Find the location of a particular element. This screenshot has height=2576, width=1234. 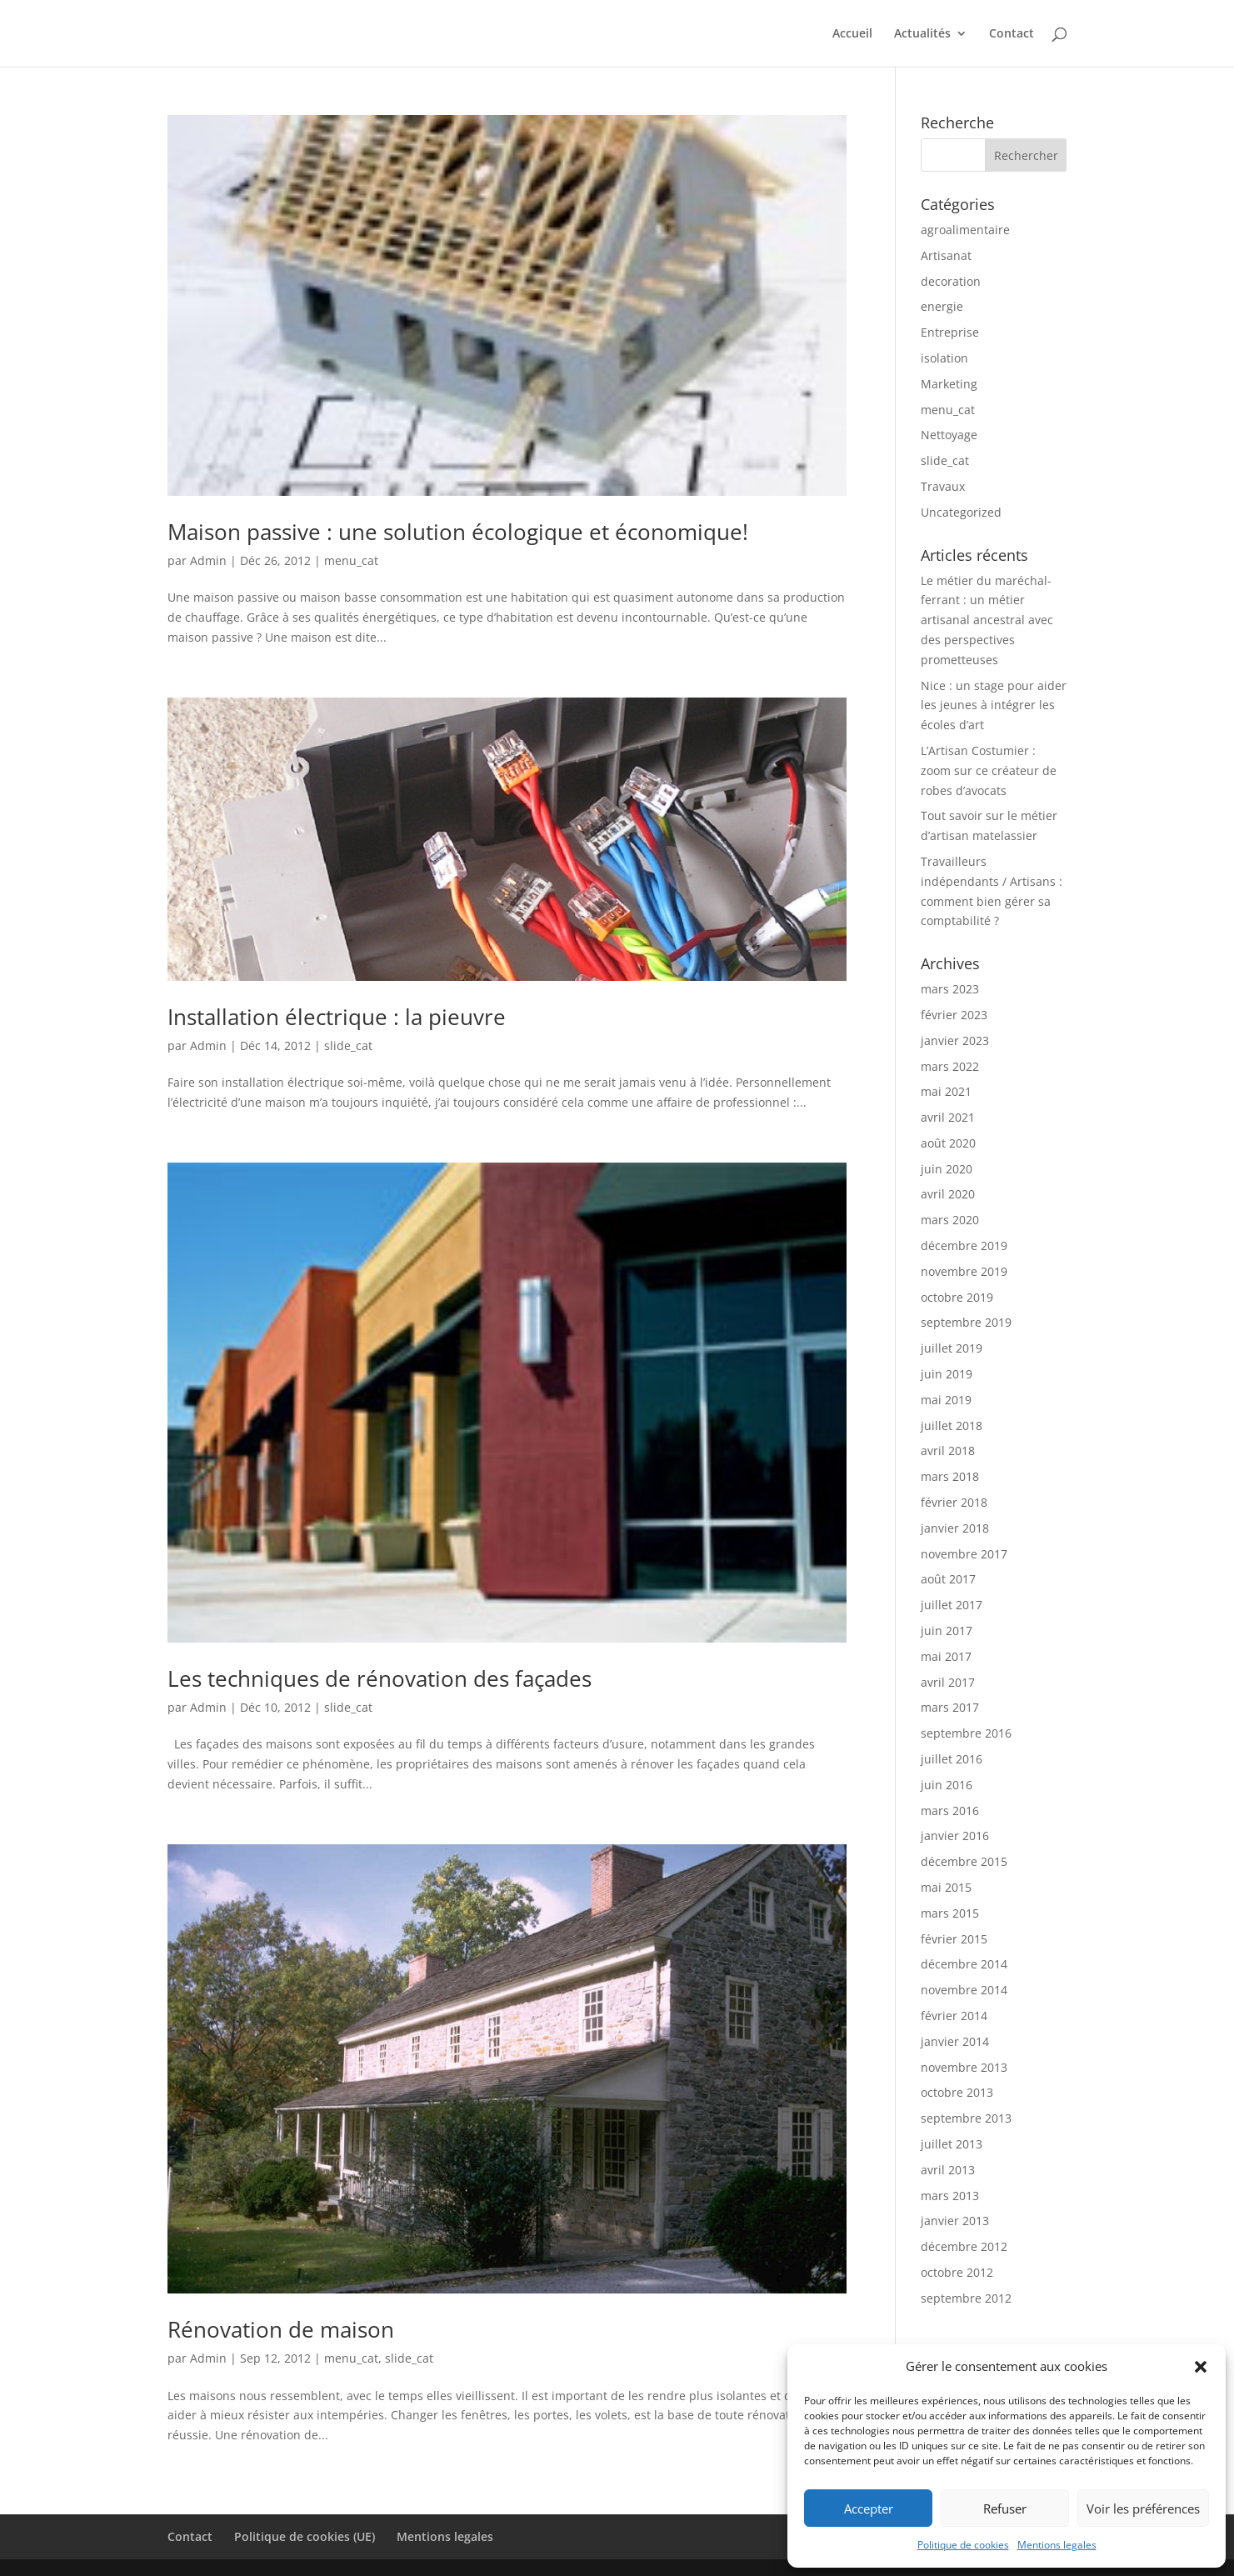

juillet 2019 is located at coordinates (951, 1348).